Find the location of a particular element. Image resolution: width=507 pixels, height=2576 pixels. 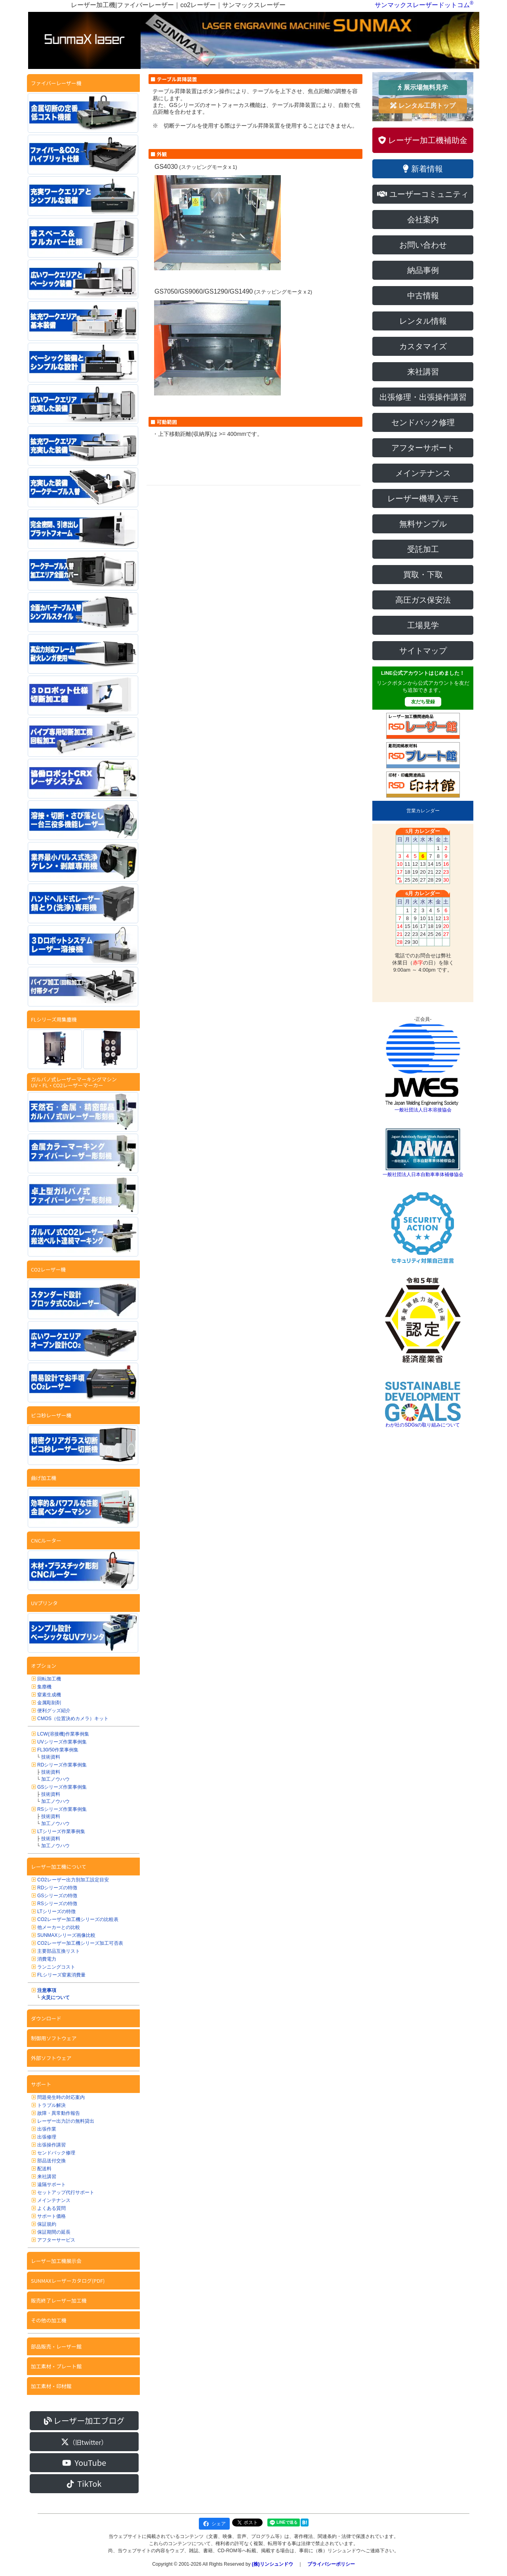

中古情報 is located at coordinates (423, 295).